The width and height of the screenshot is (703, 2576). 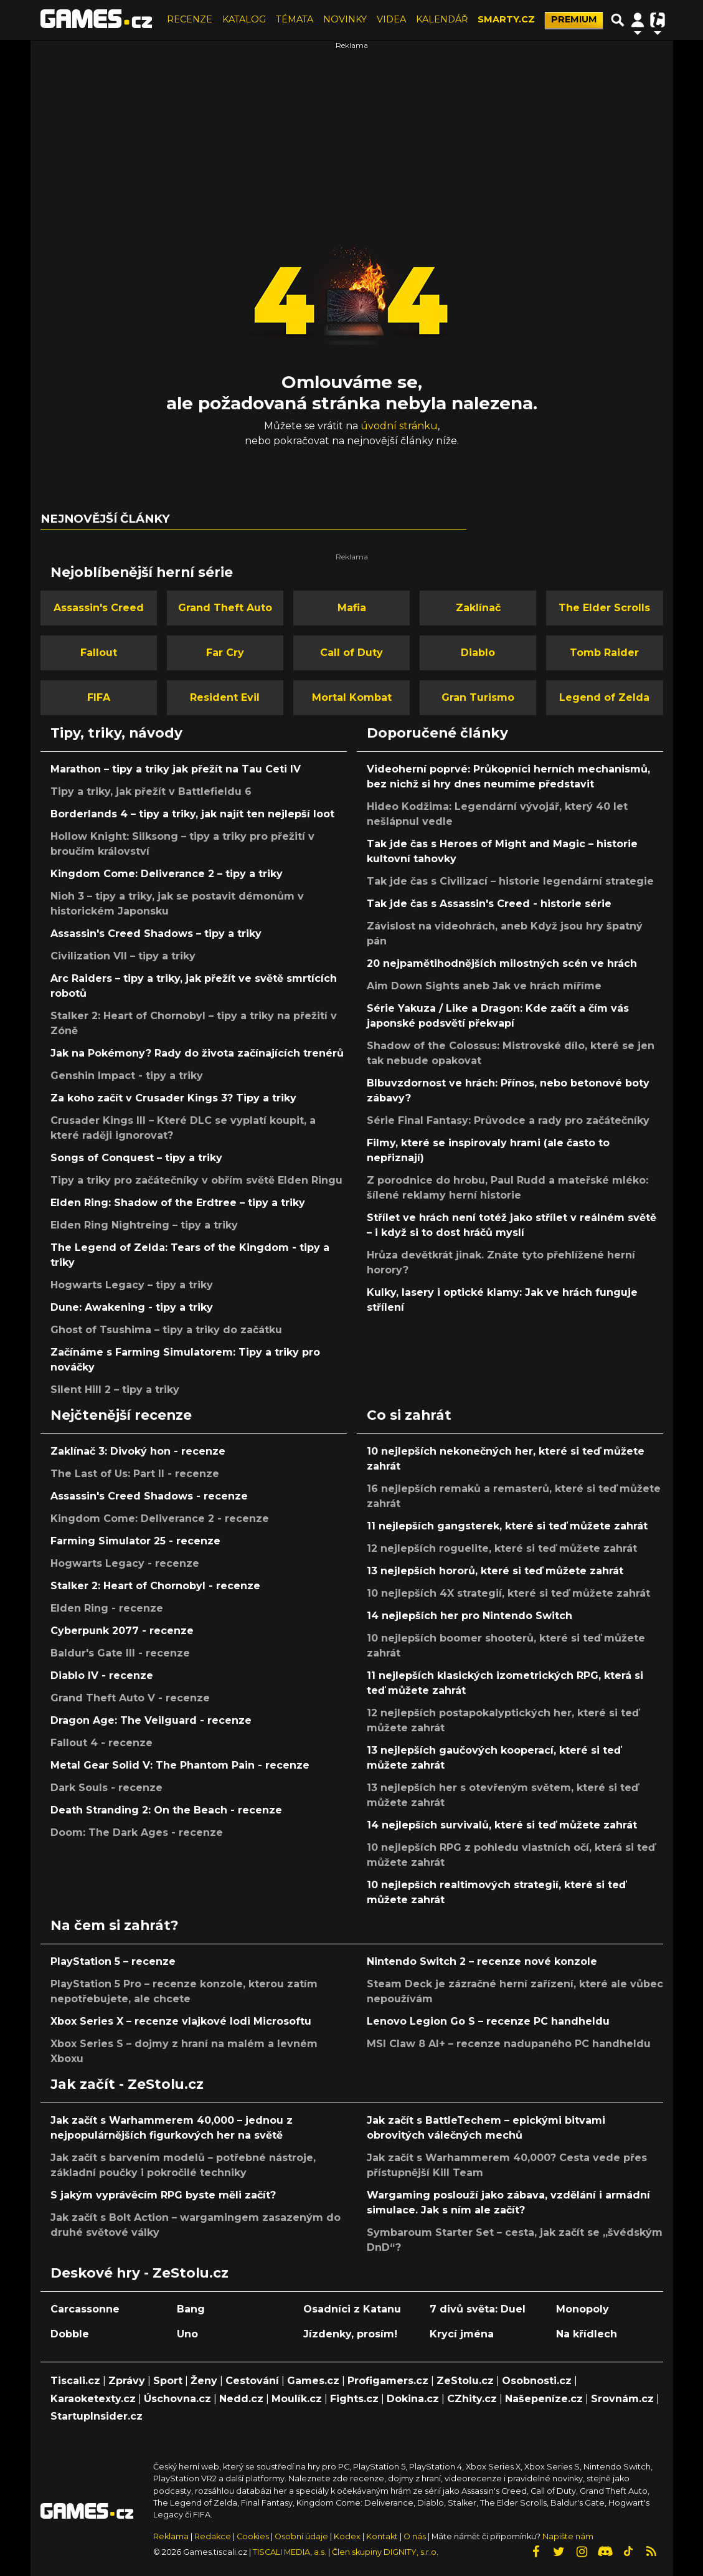 What do you see at coordinates (126, 1075) in the screenshot?
I see `Genshin Impact - tipy a triky` at bounding box center [126, 1075].